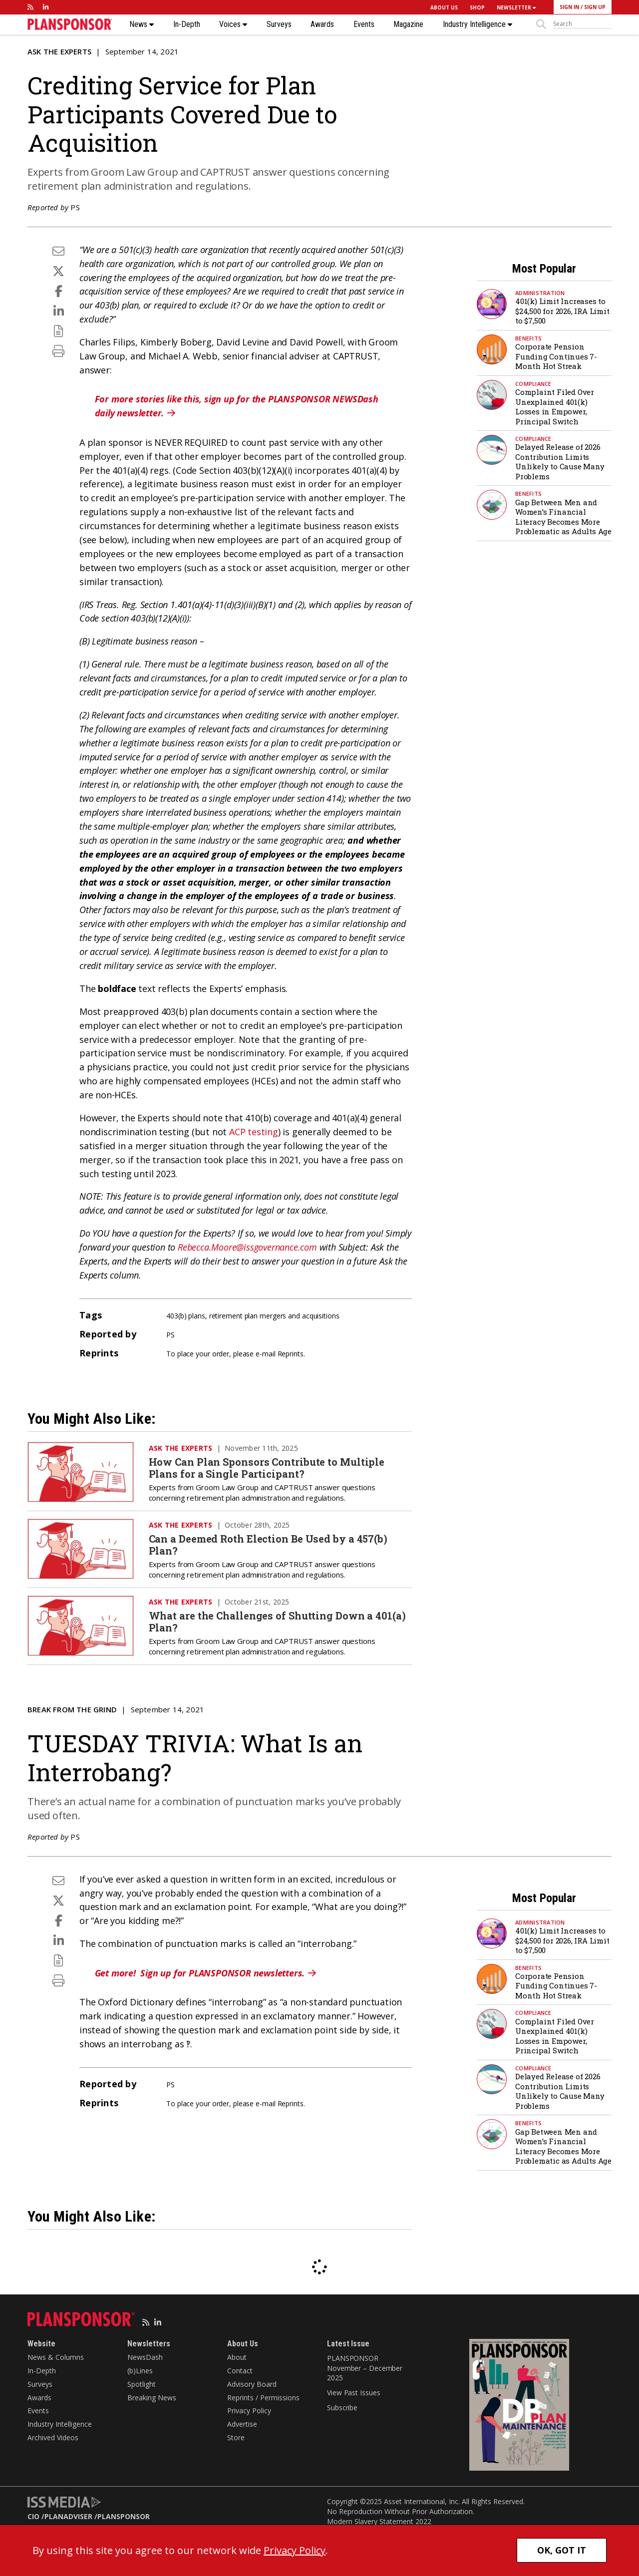 This screenshot has height=2576, width=639. What do you see at coordinates (253, 1132) in the screenshot?
I see `ACP testing` at bounding box center [253, 1132].